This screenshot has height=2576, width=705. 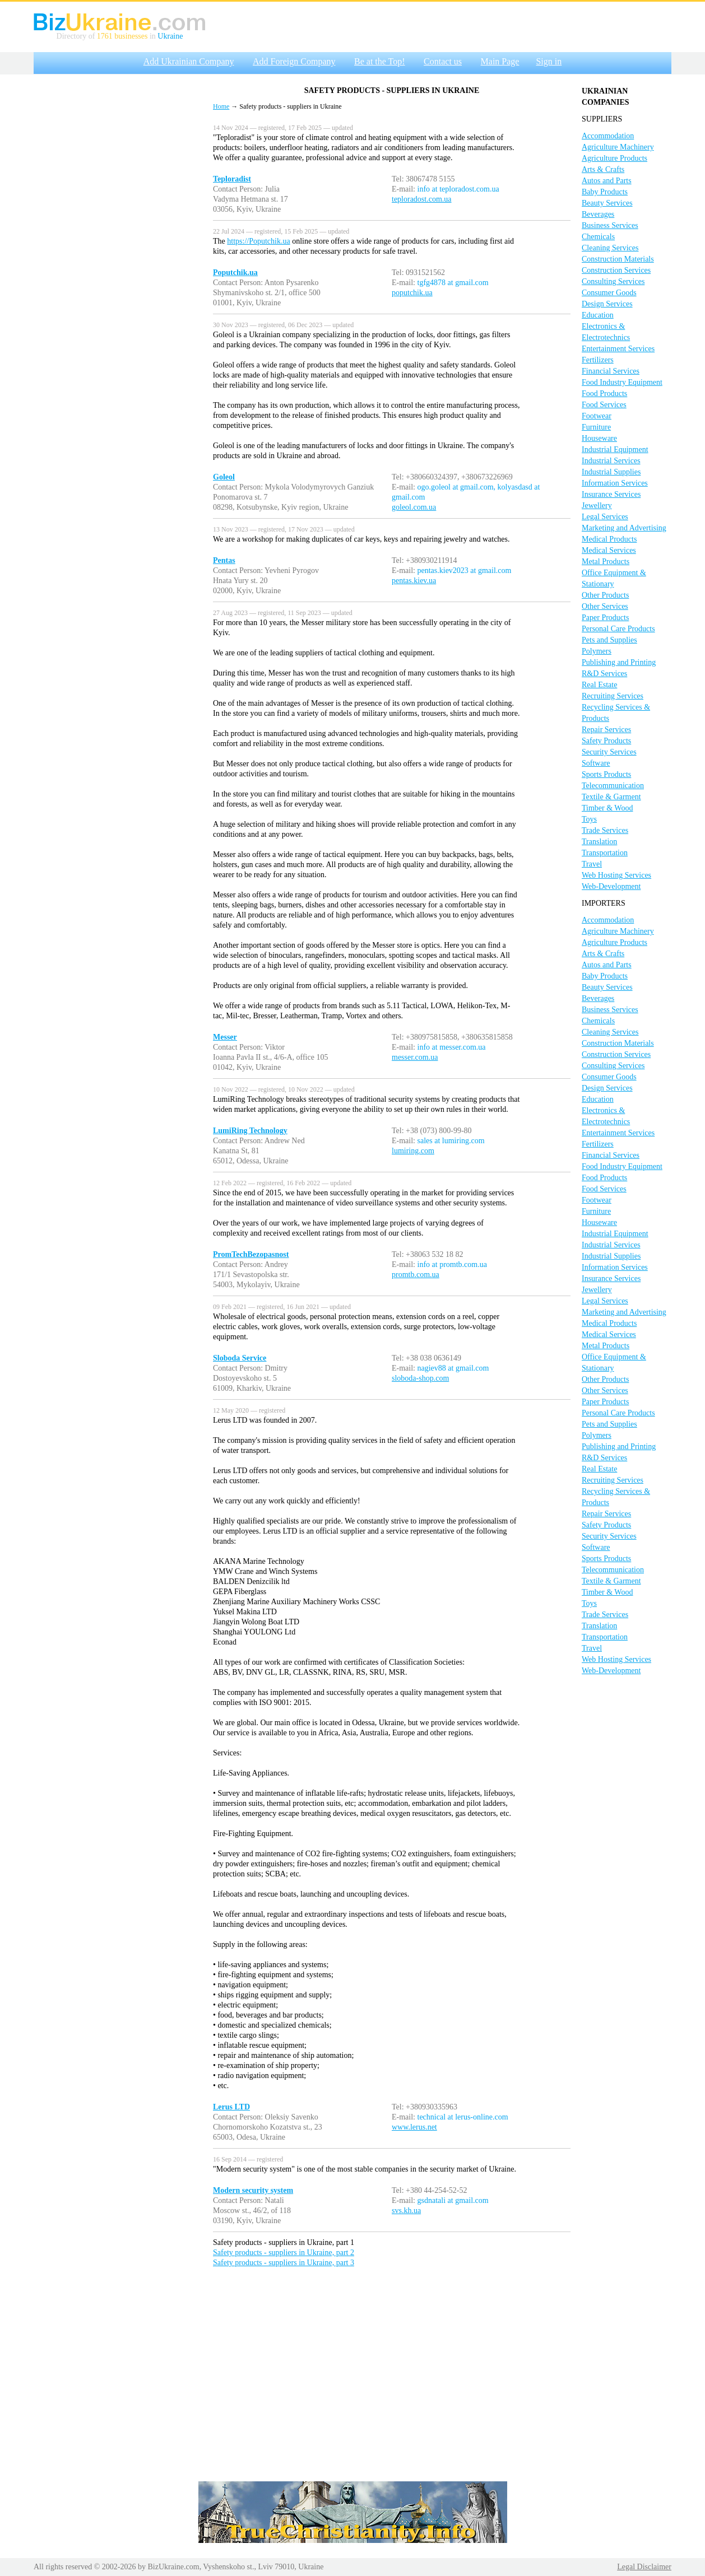 I want to click on Information Services, so click(x=615, y=483).